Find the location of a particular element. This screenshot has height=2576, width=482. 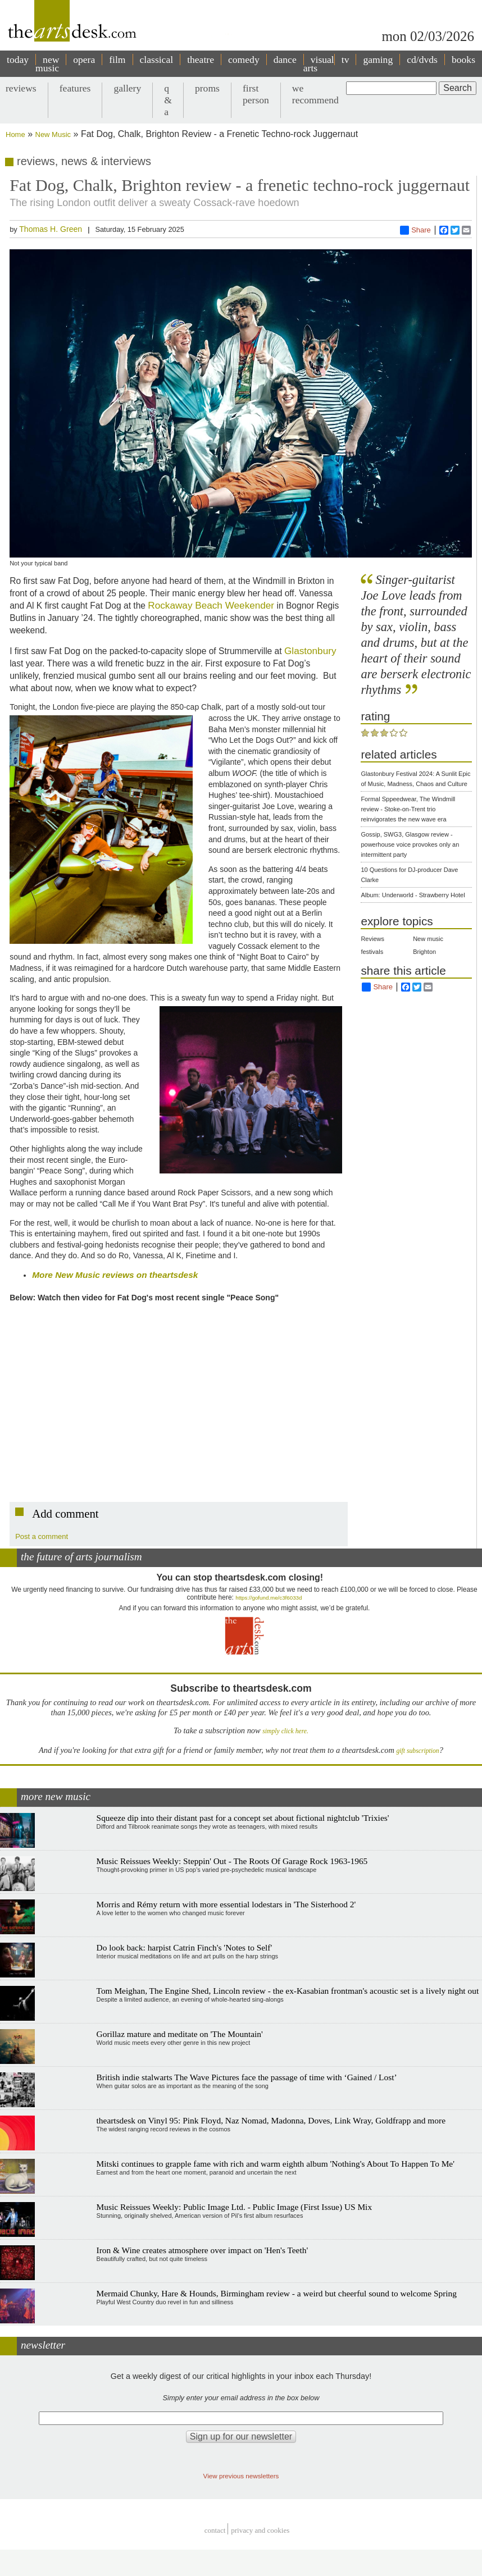

comedy is located at coordinates (244, 59).